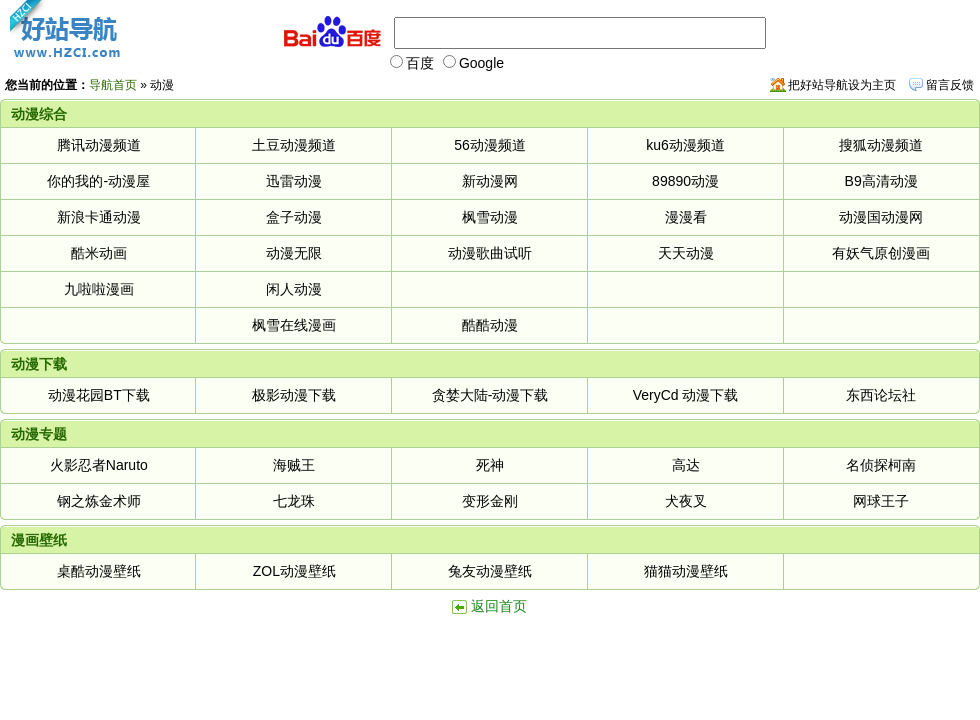 The image size is (980, 720). I want to click on VeryCd 动漫下载, so click(686, 395).